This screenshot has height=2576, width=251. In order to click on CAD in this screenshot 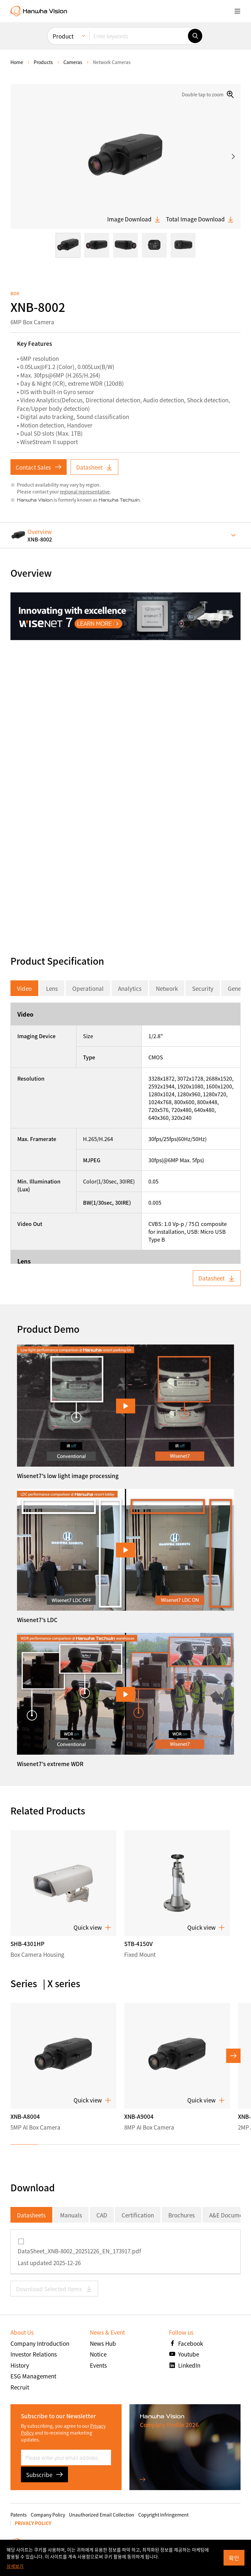, I will do `click(101, 2215)`.